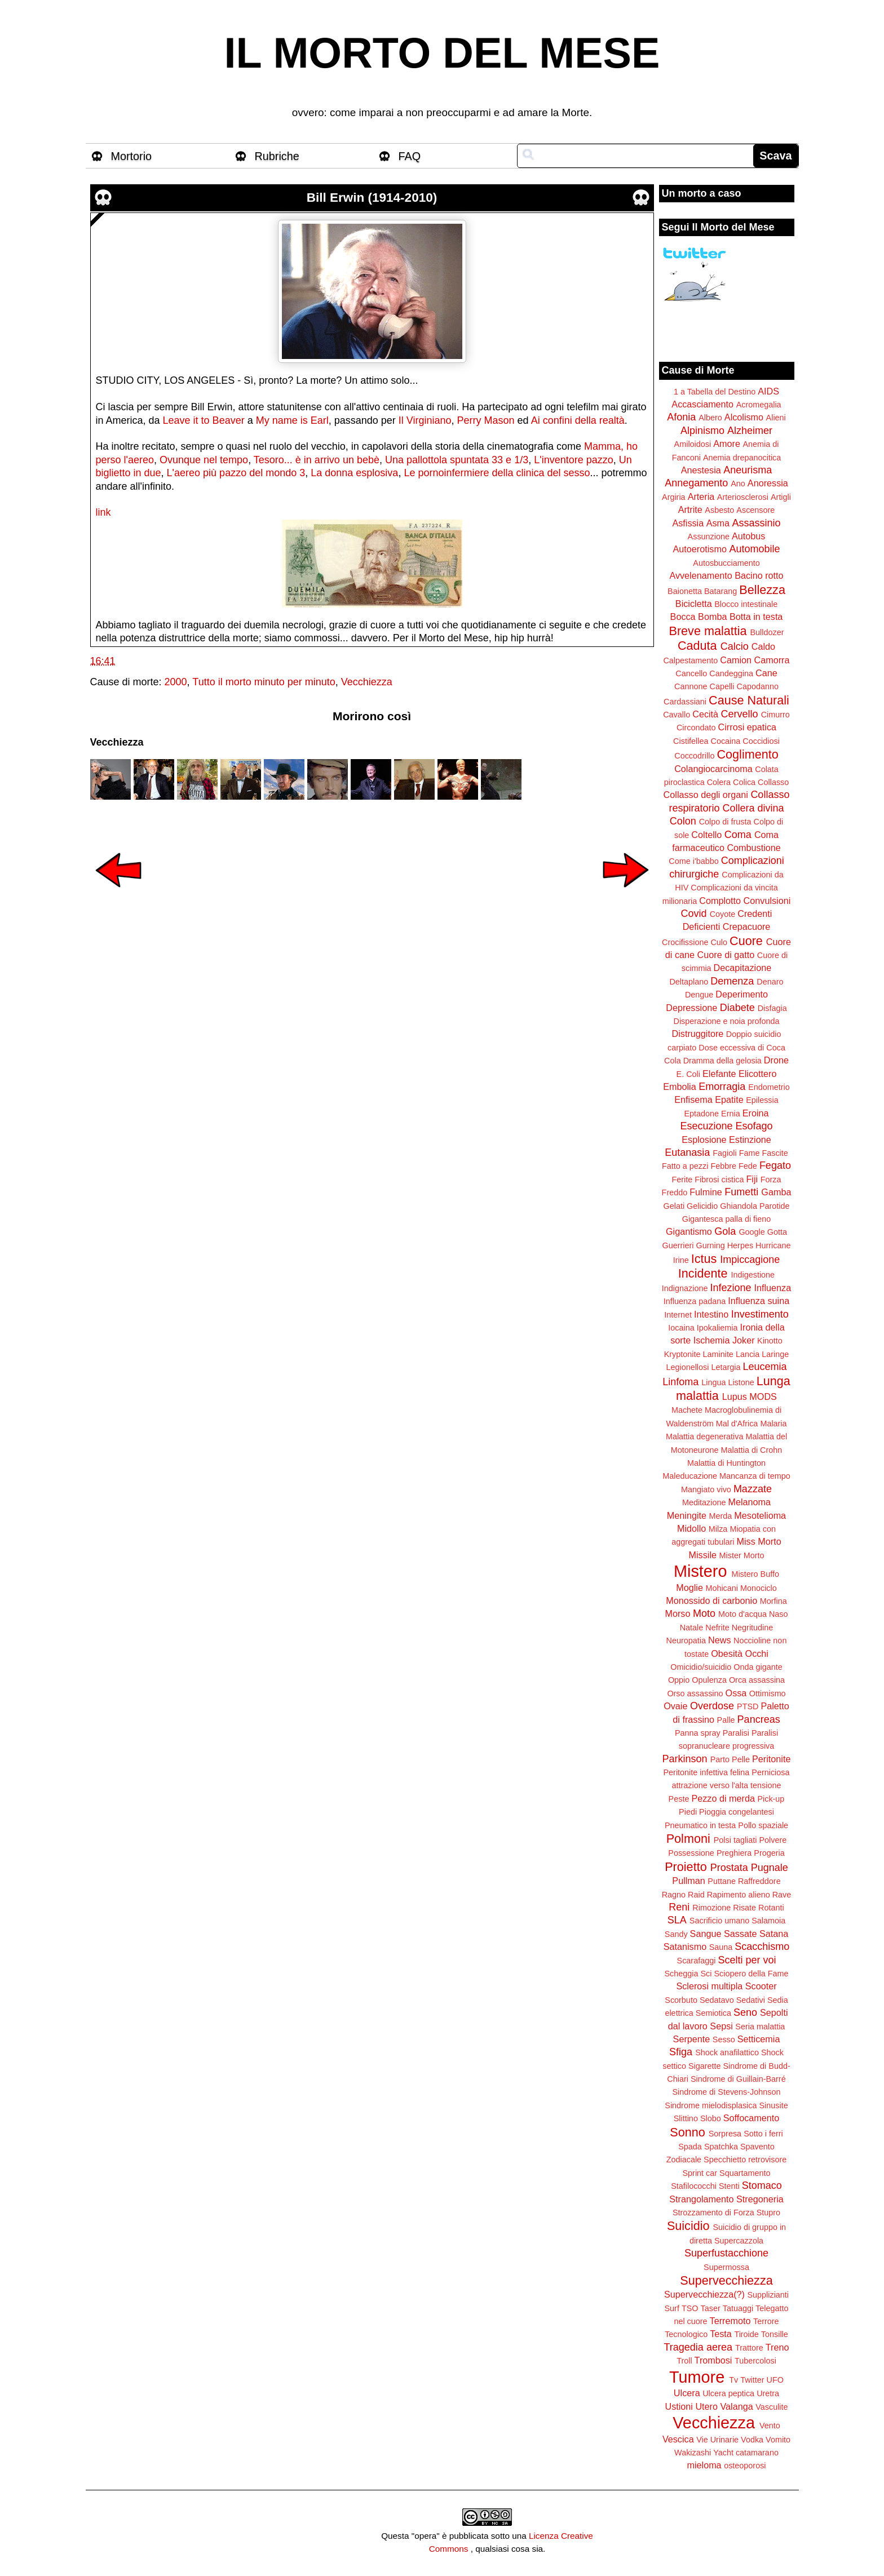 This screenshot has height=2576, width=884. What do you see at coordinates (726, 1021) in the screenshot?
I see `Disperazione e noia profonda` at bounding box center [726, 1021].